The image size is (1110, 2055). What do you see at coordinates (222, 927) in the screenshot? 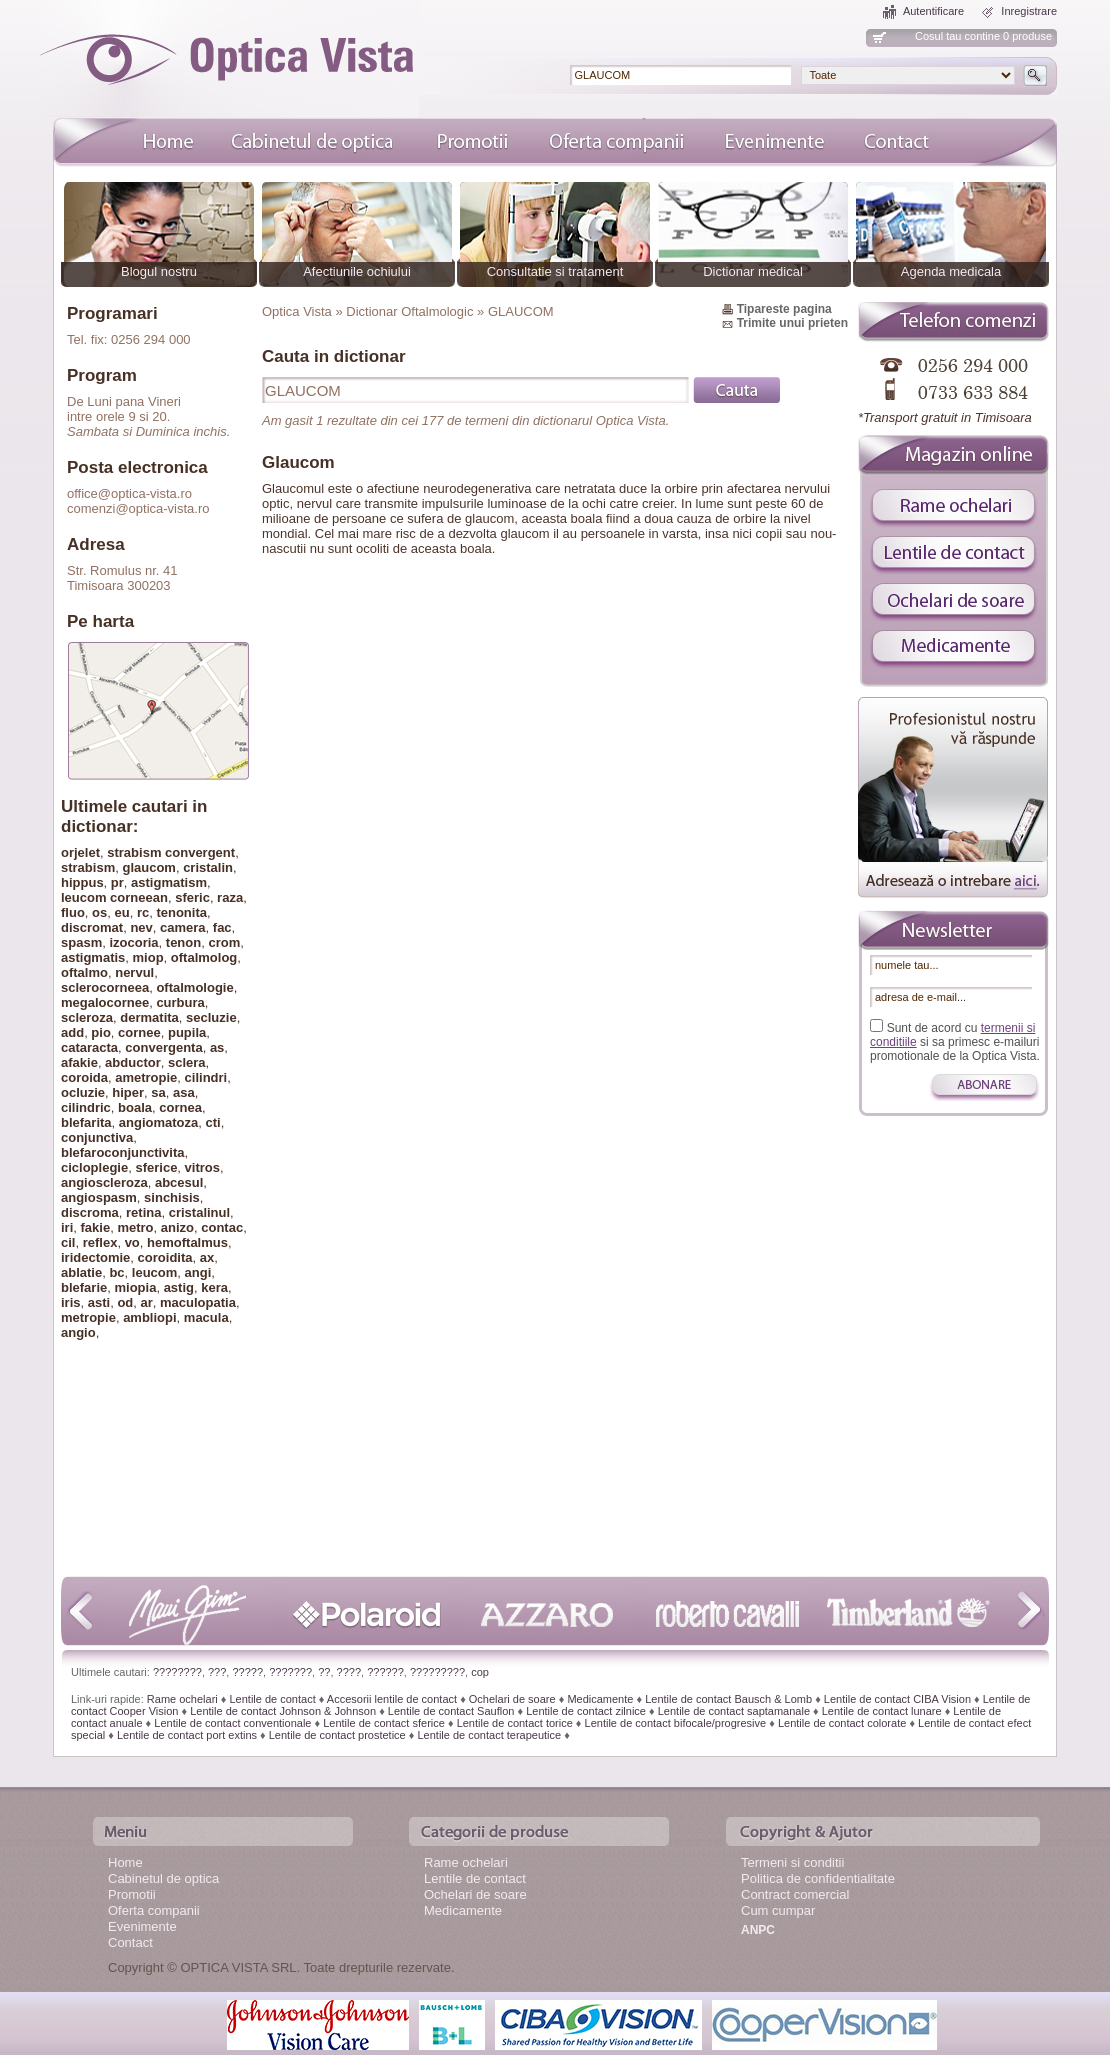
I see `fac` at bounding box center [222, 927].